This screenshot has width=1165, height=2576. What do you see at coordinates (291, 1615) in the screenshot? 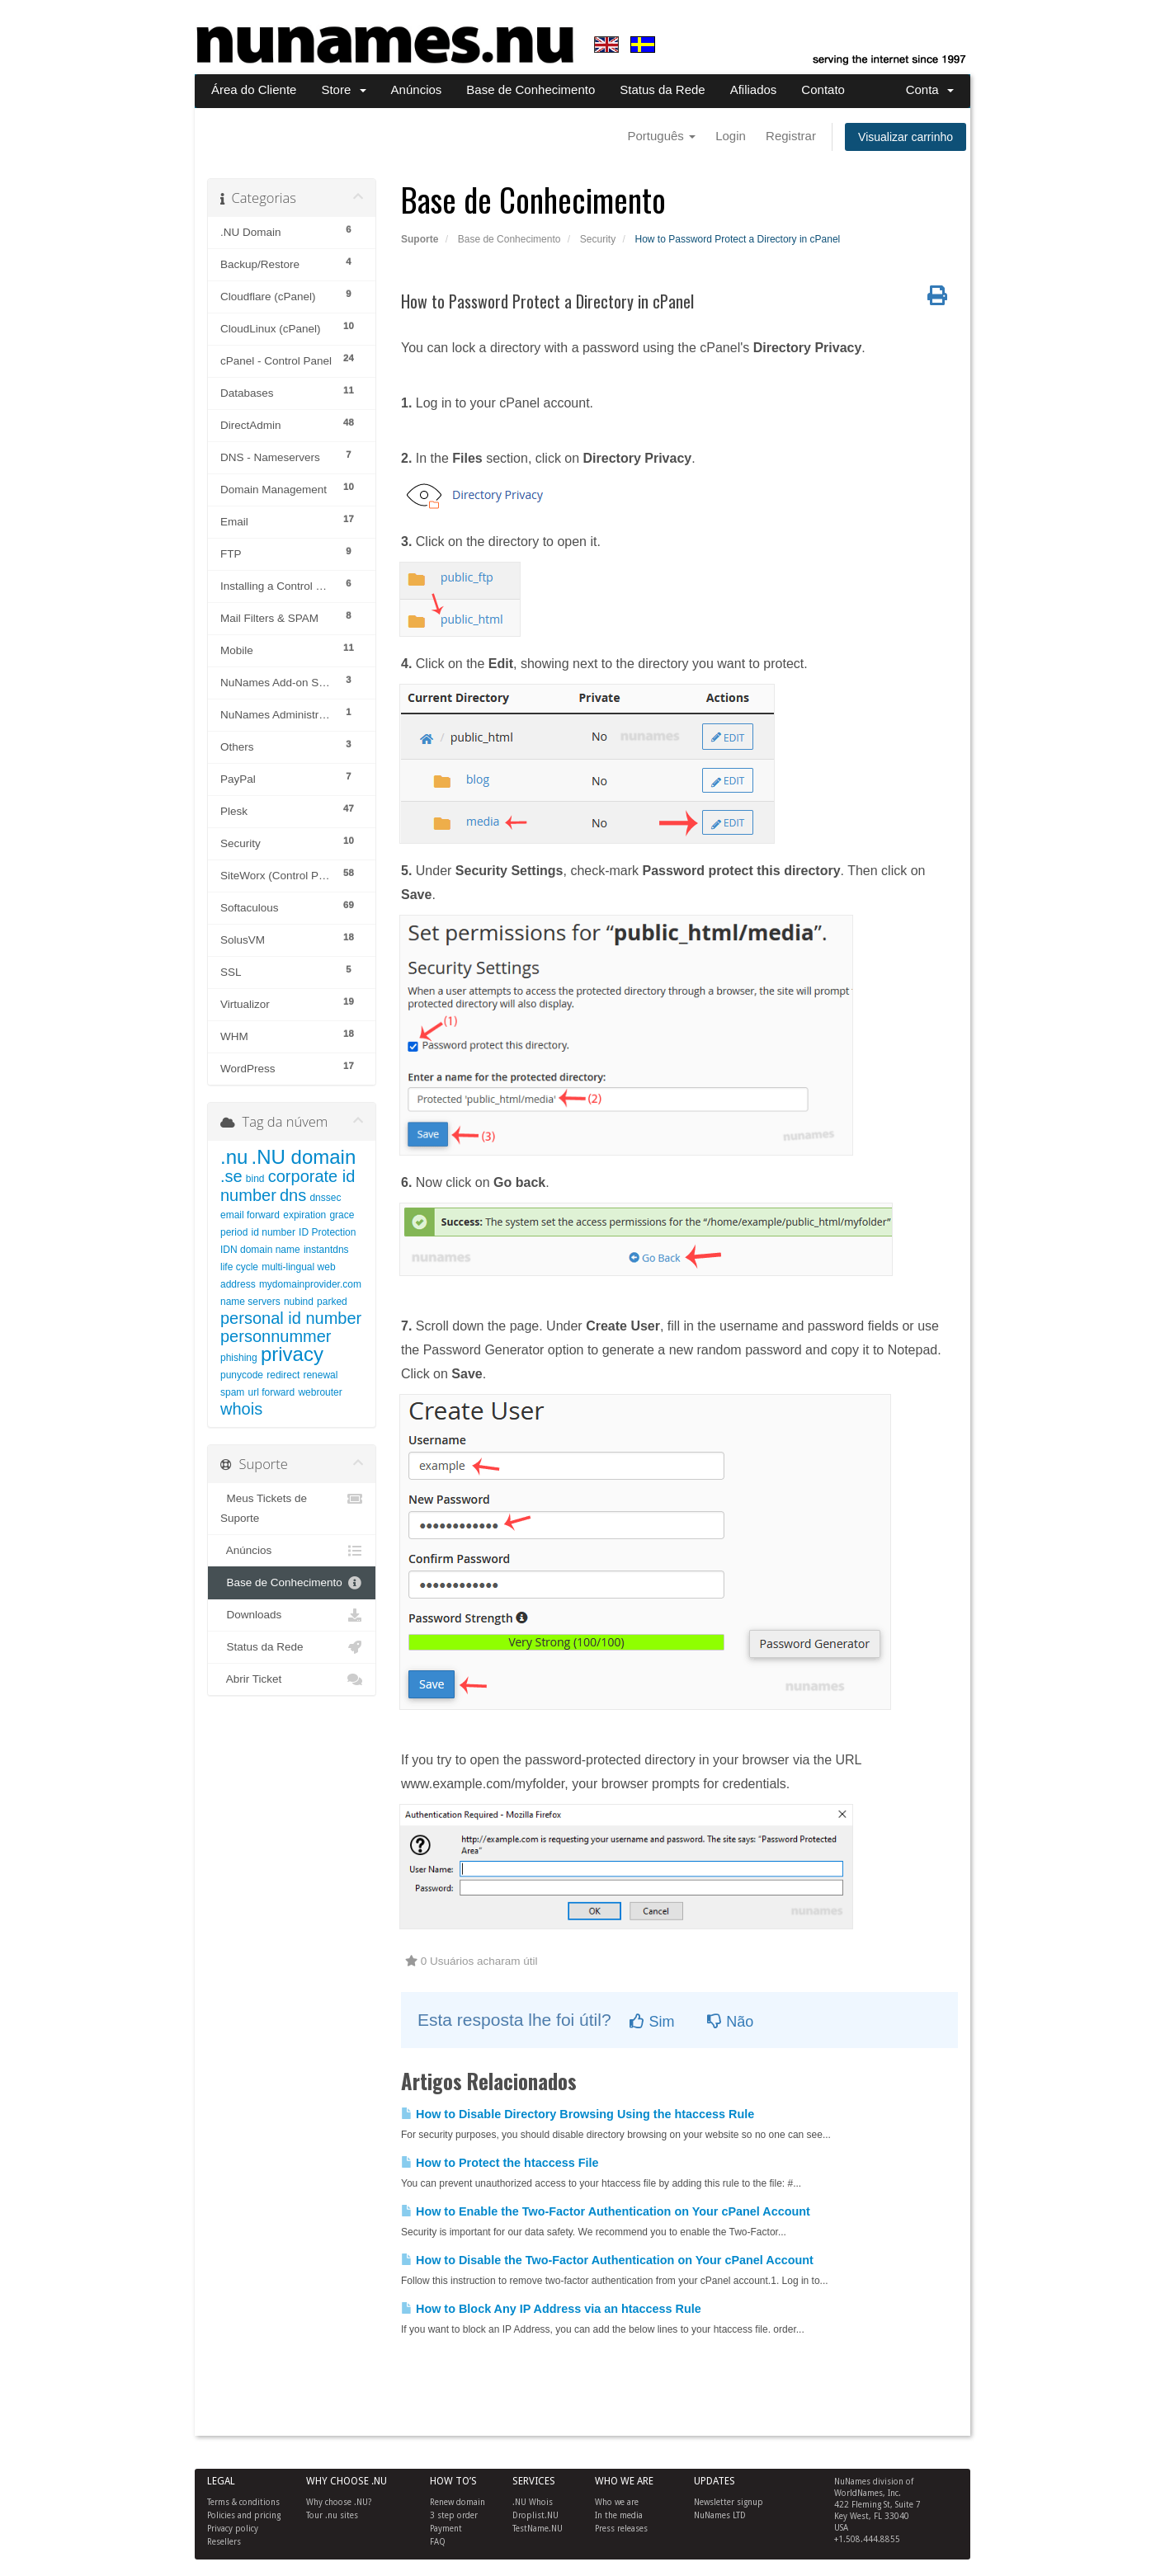
I see `Downloads` at bounding box center [291, 1615].